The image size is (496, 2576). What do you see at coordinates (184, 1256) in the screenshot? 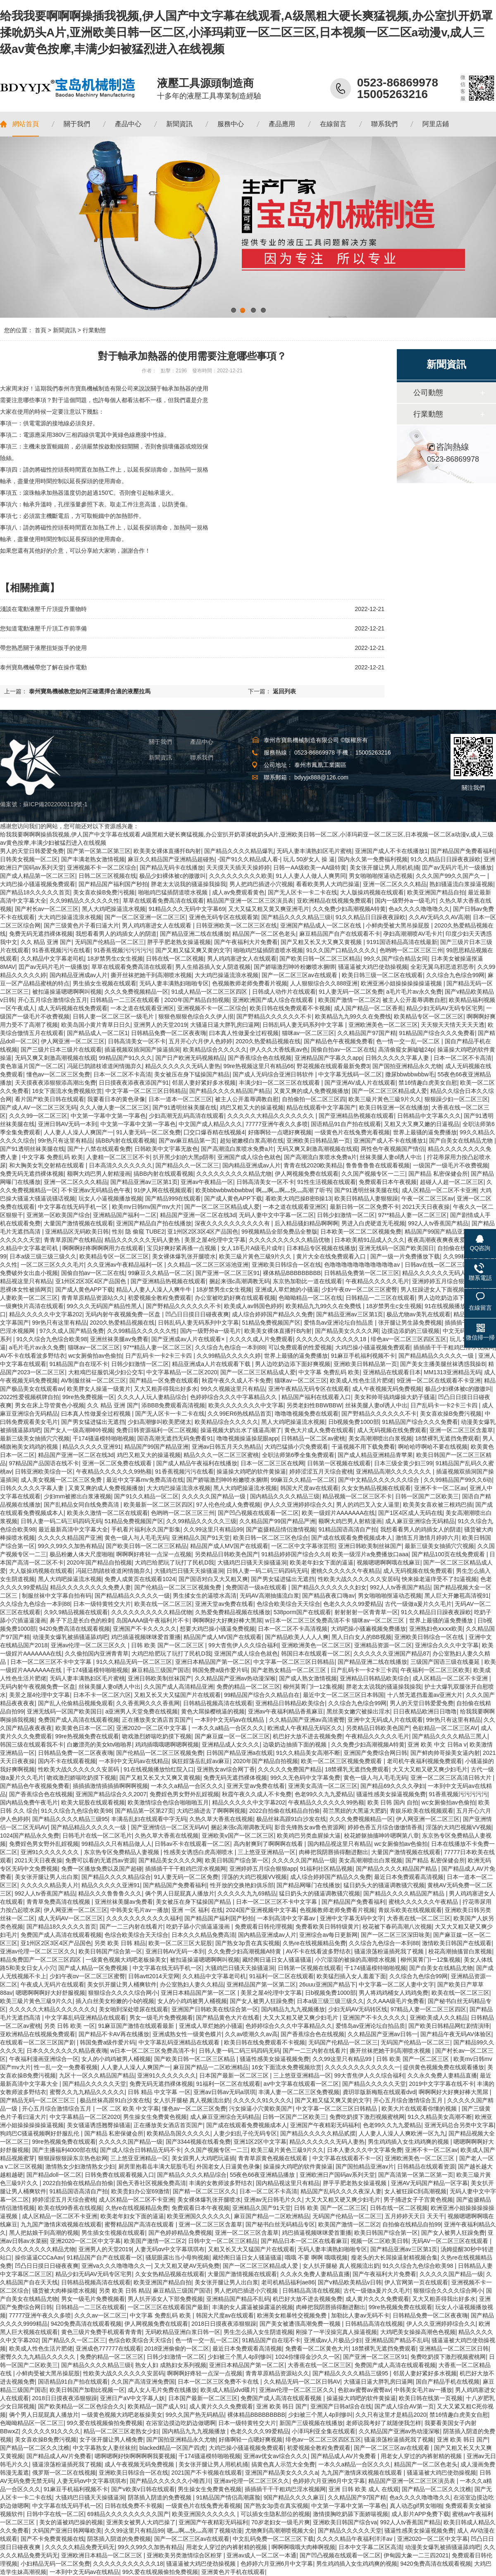
I see `美女裸体爆乳张开腿喷水` at bounding box center [184, 1256].